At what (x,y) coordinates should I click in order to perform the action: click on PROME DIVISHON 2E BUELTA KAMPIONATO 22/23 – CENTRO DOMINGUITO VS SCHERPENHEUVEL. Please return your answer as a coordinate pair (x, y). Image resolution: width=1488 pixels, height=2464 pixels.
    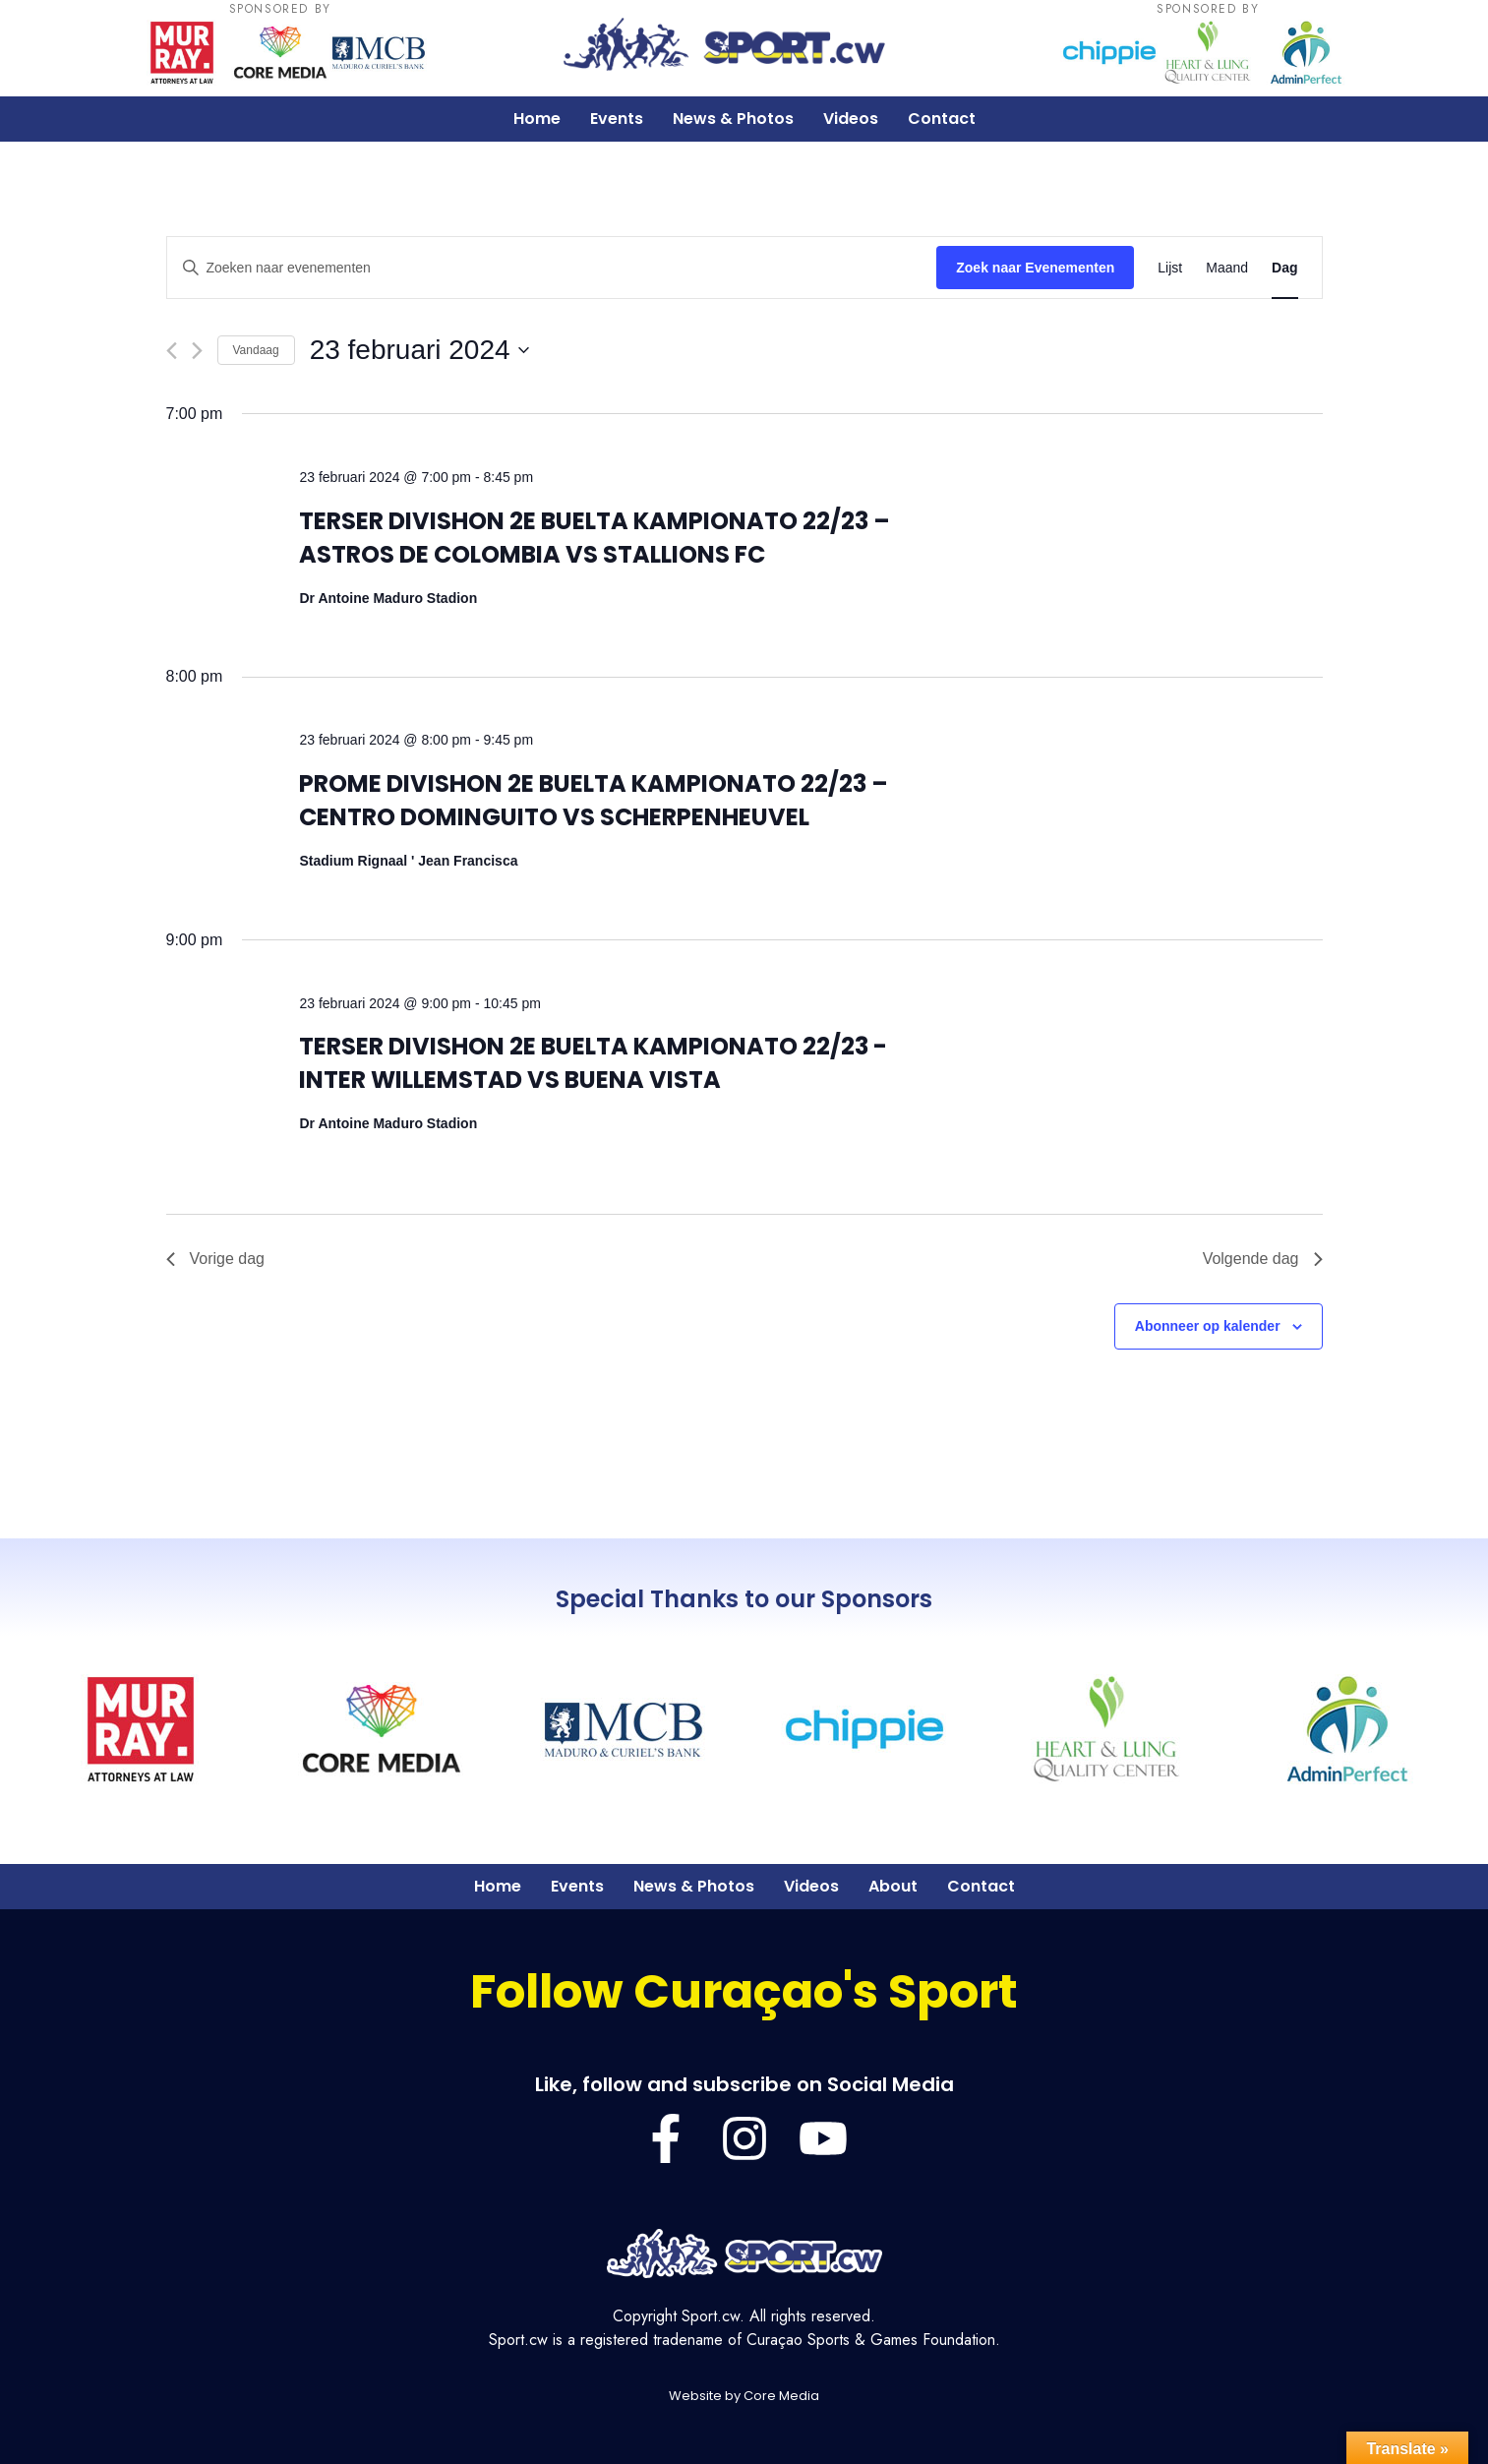
    Looking at the image, I should click on (593, 800).